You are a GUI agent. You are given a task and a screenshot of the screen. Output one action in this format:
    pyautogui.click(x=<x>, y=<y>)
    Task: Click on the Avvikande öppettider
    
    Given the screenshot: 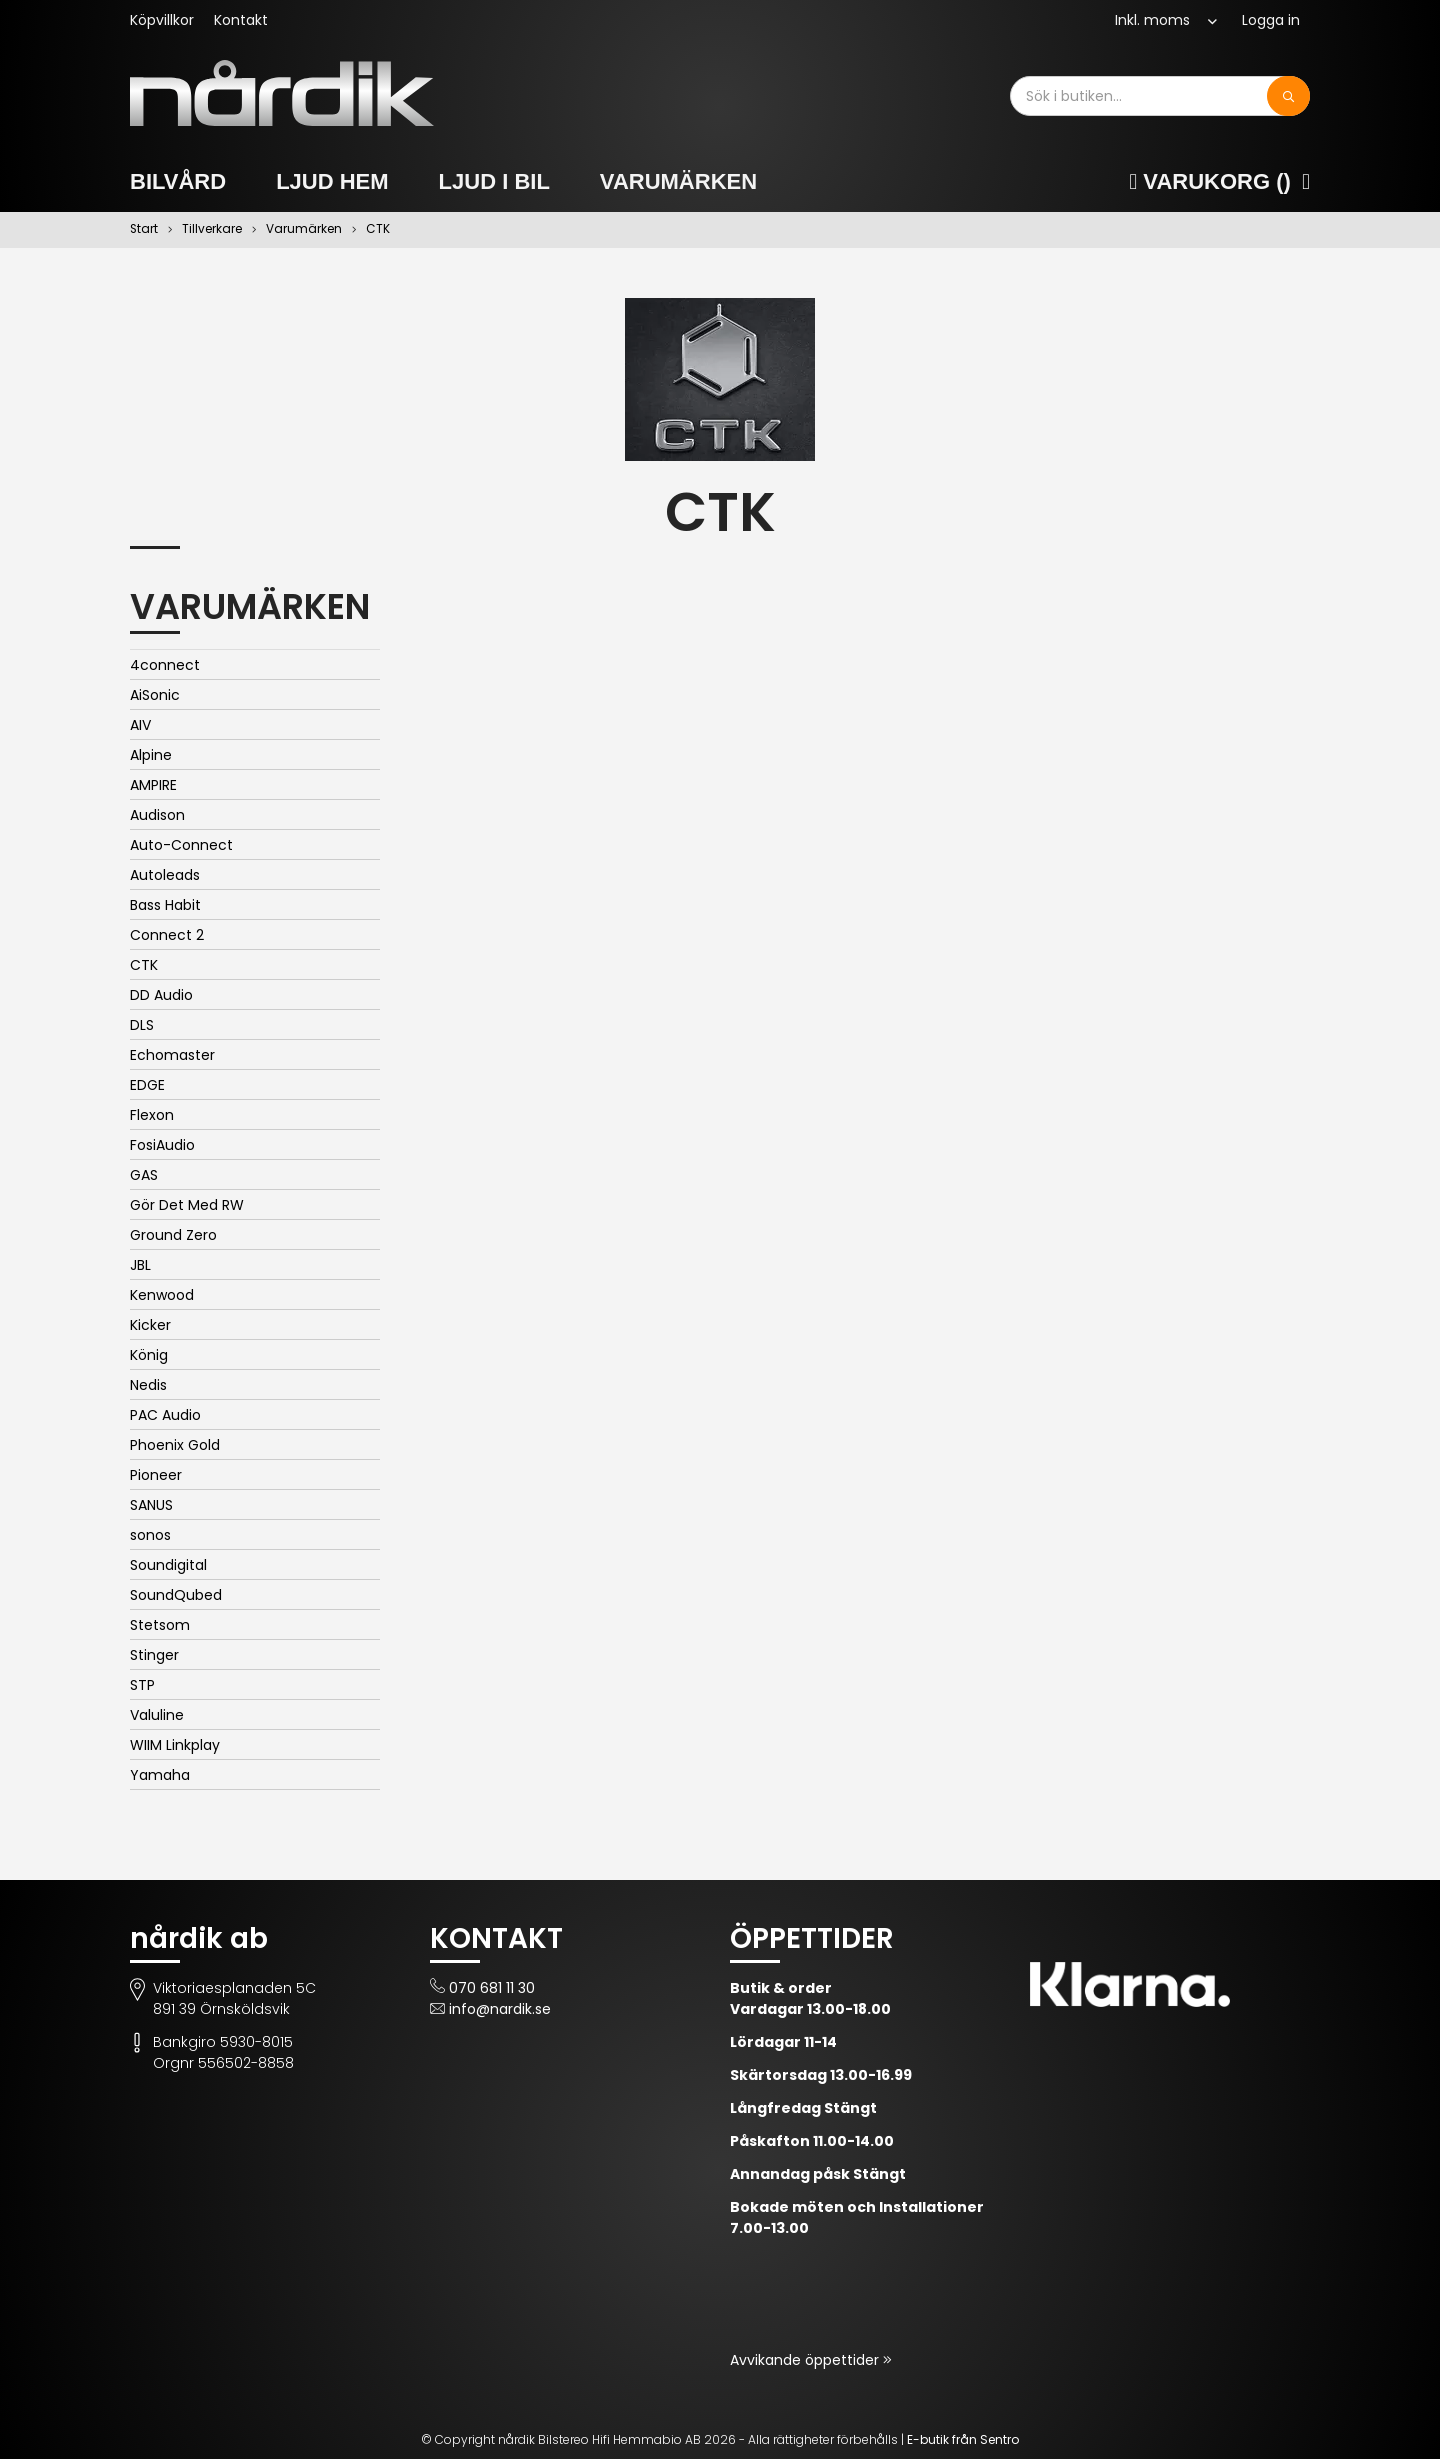 What is the action you would take?
    pyautogui.click(x=806, y=2360)
    